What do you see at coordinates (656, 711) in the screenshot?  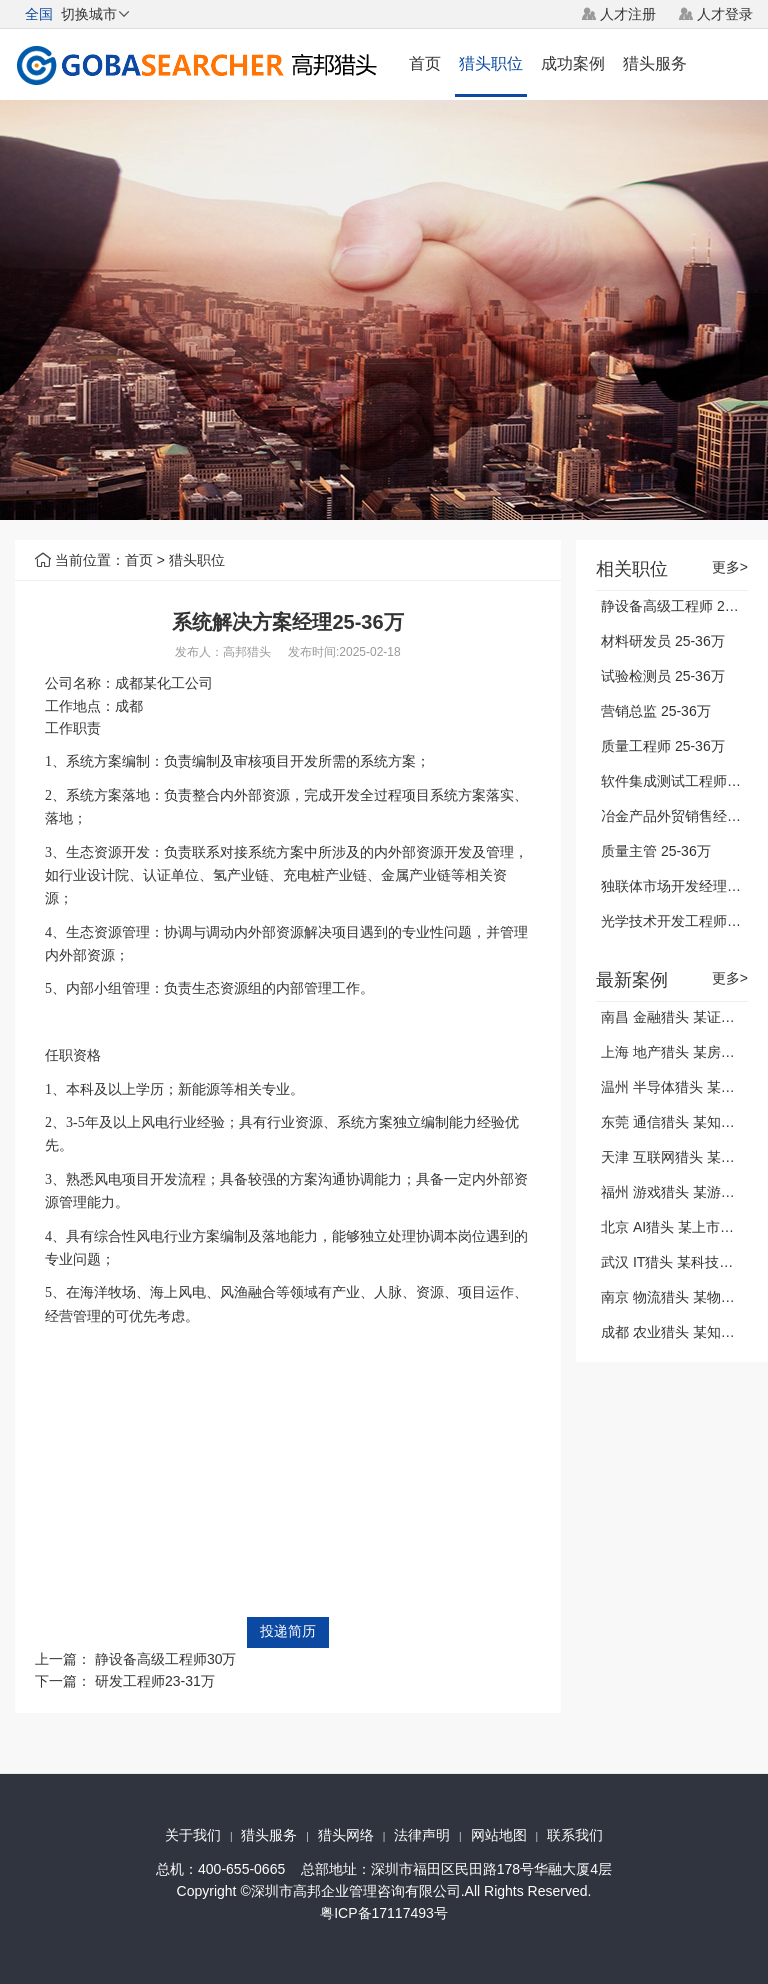 I see `营销总监 25-36万` at bounding box center [656, 711].